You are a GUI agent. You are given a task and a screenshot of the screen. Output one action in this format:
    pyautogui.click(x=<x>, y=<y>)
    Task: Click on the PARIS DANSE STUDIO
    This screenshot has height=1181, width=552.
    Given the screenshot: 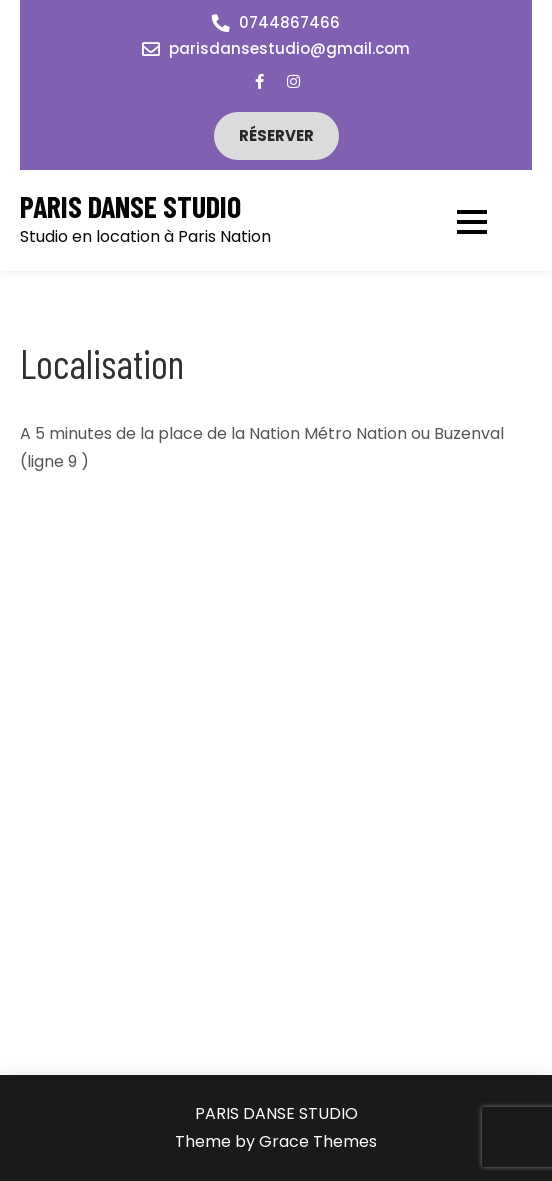 What is the action you would take?
    pyautogui.click(x=130, y=206)
    